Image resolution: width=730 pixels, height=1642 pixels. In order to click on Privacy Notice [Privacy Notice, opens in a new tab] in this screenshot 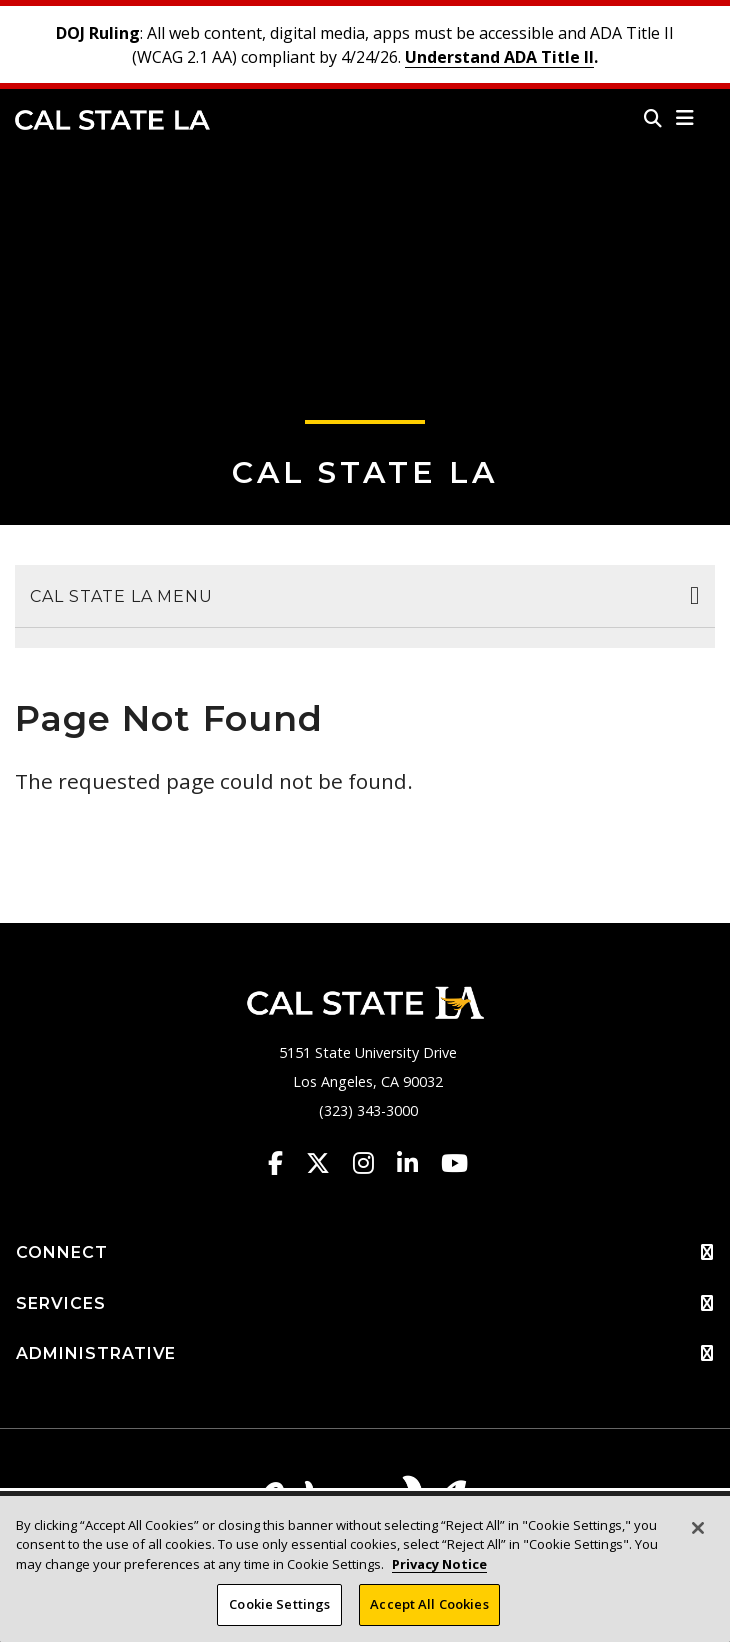, I will do `click(439, 1564)`.